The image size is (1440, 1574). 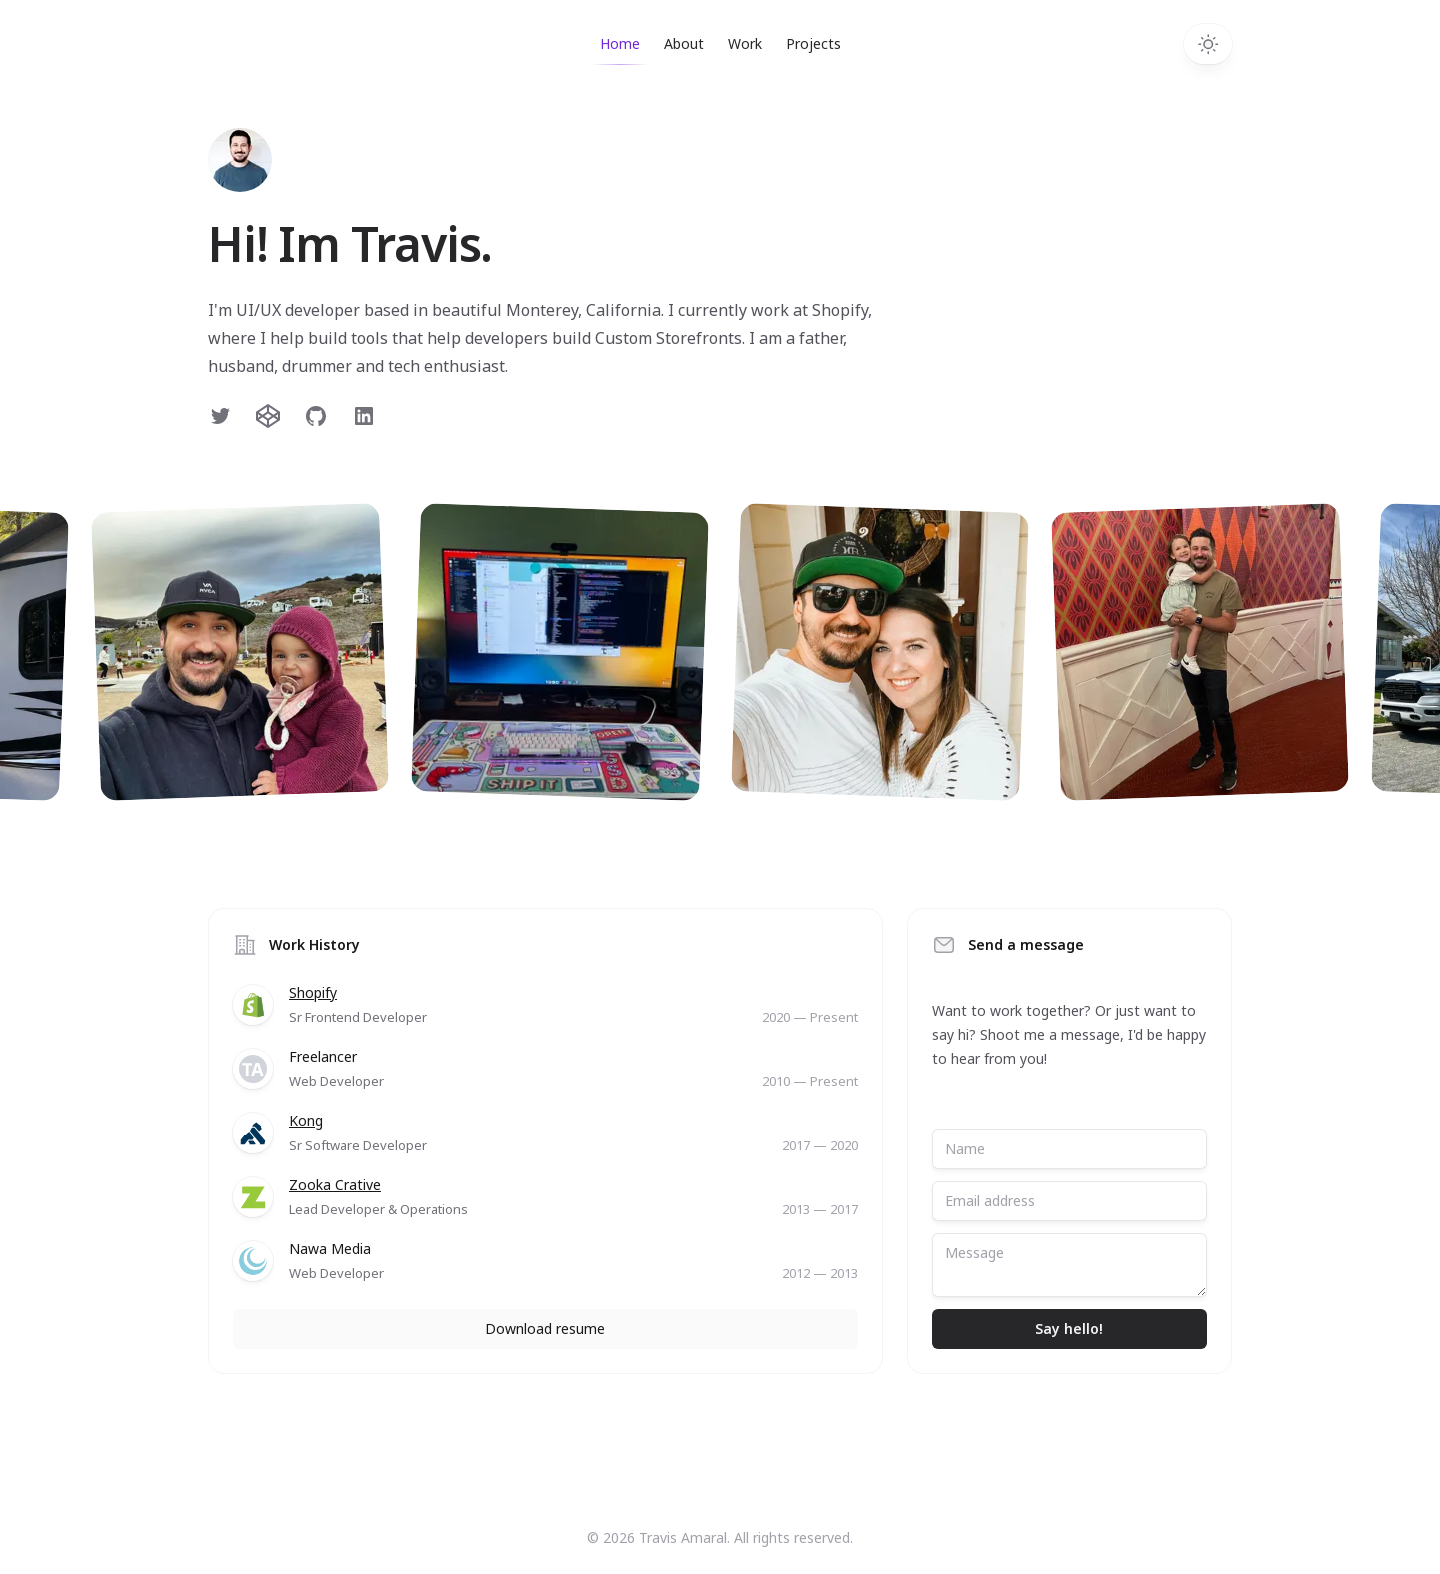 I want to click on [Toggle dark mode], so click(x=1208, y=44).